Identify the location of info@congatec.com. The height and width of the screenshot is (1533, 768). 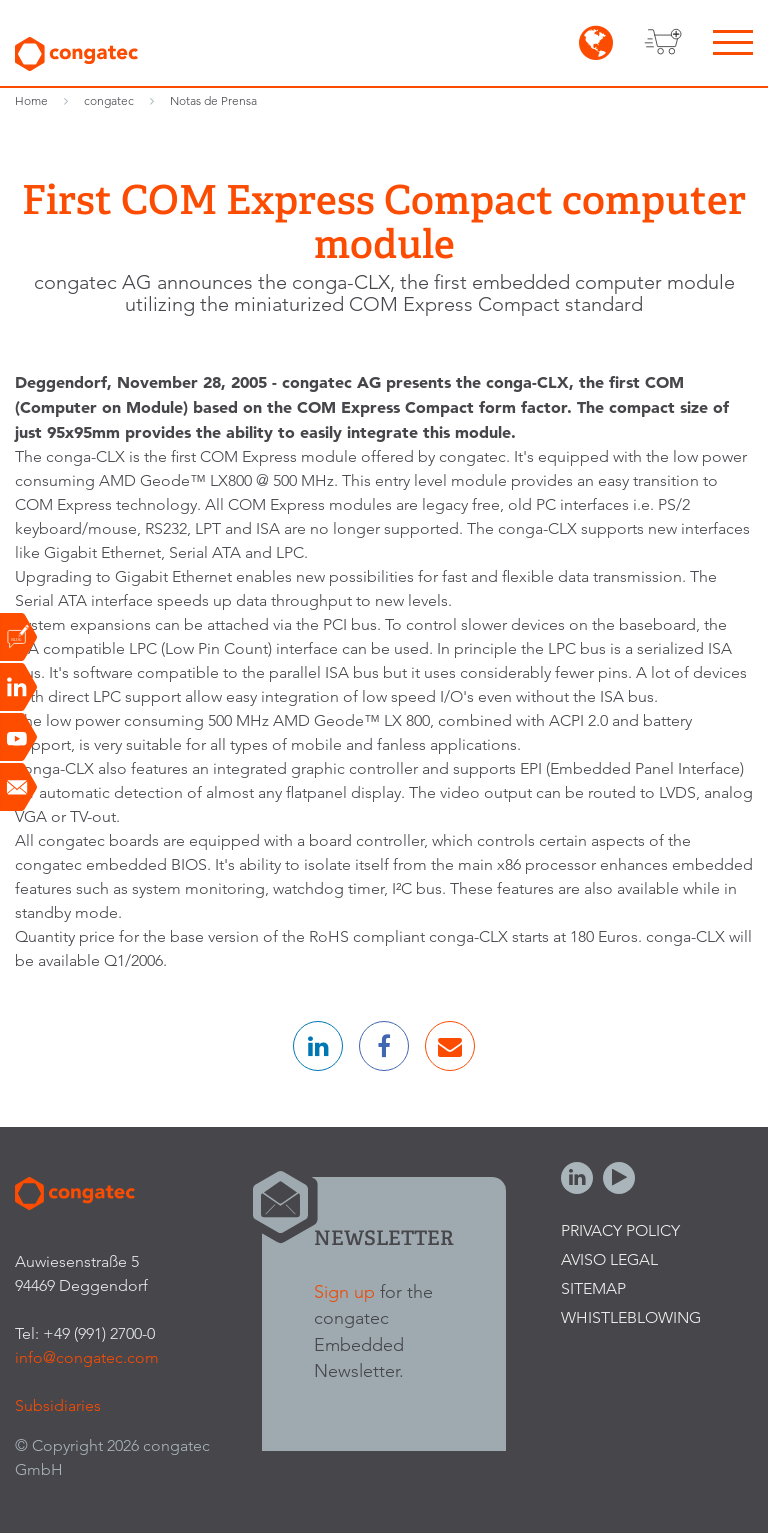
(87, 1357).